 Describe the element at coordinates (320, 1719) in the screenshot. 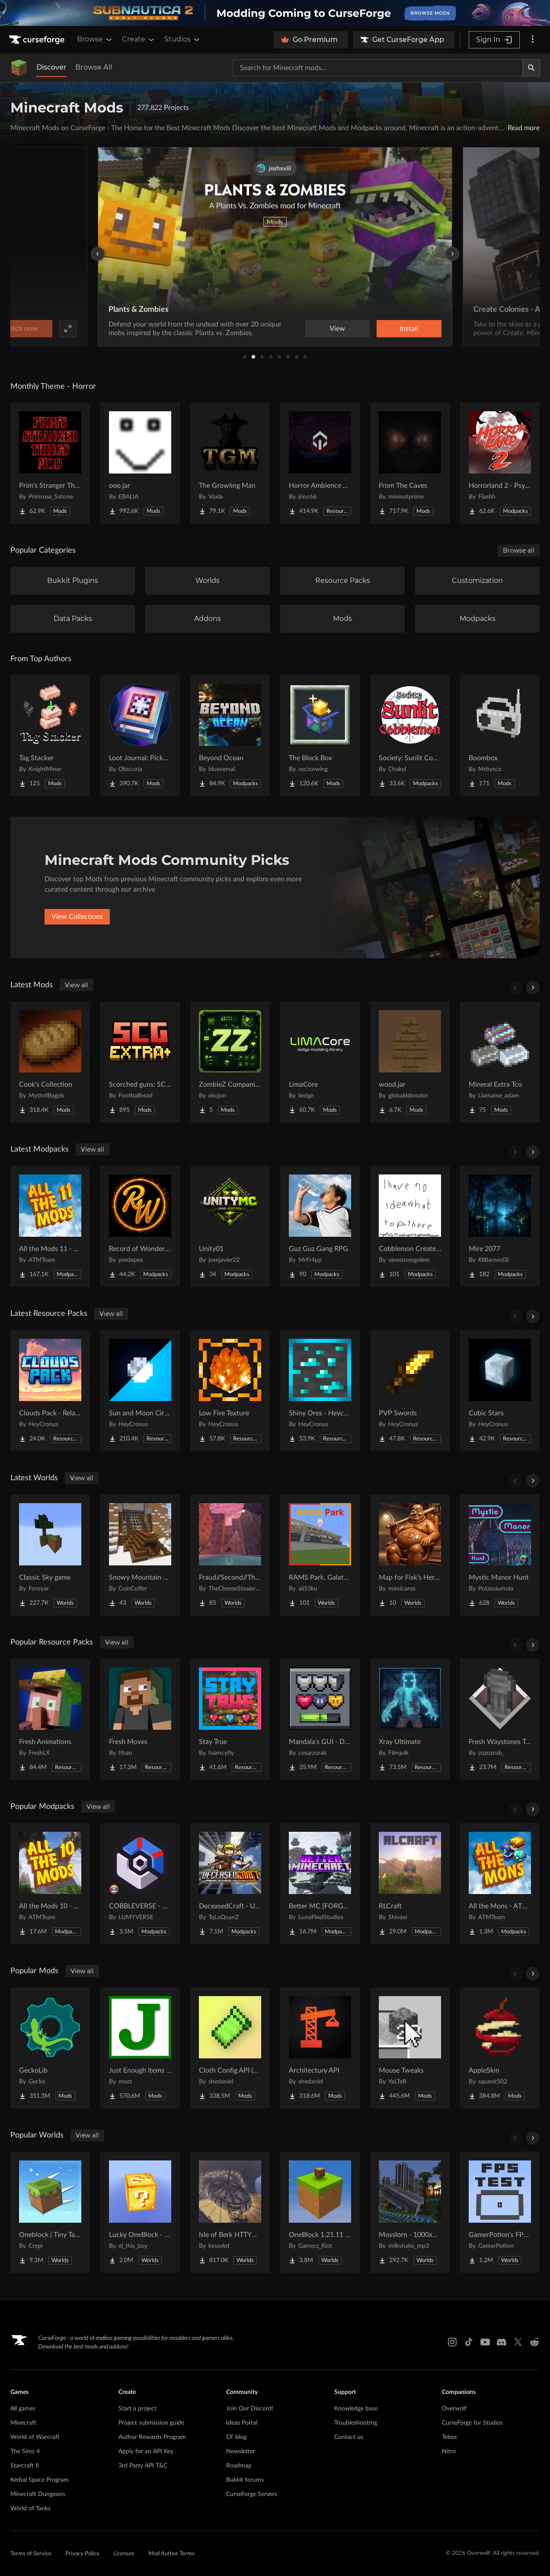

I see `[Go to Mandala's GUI - Dark mode Project Page]` at that location.